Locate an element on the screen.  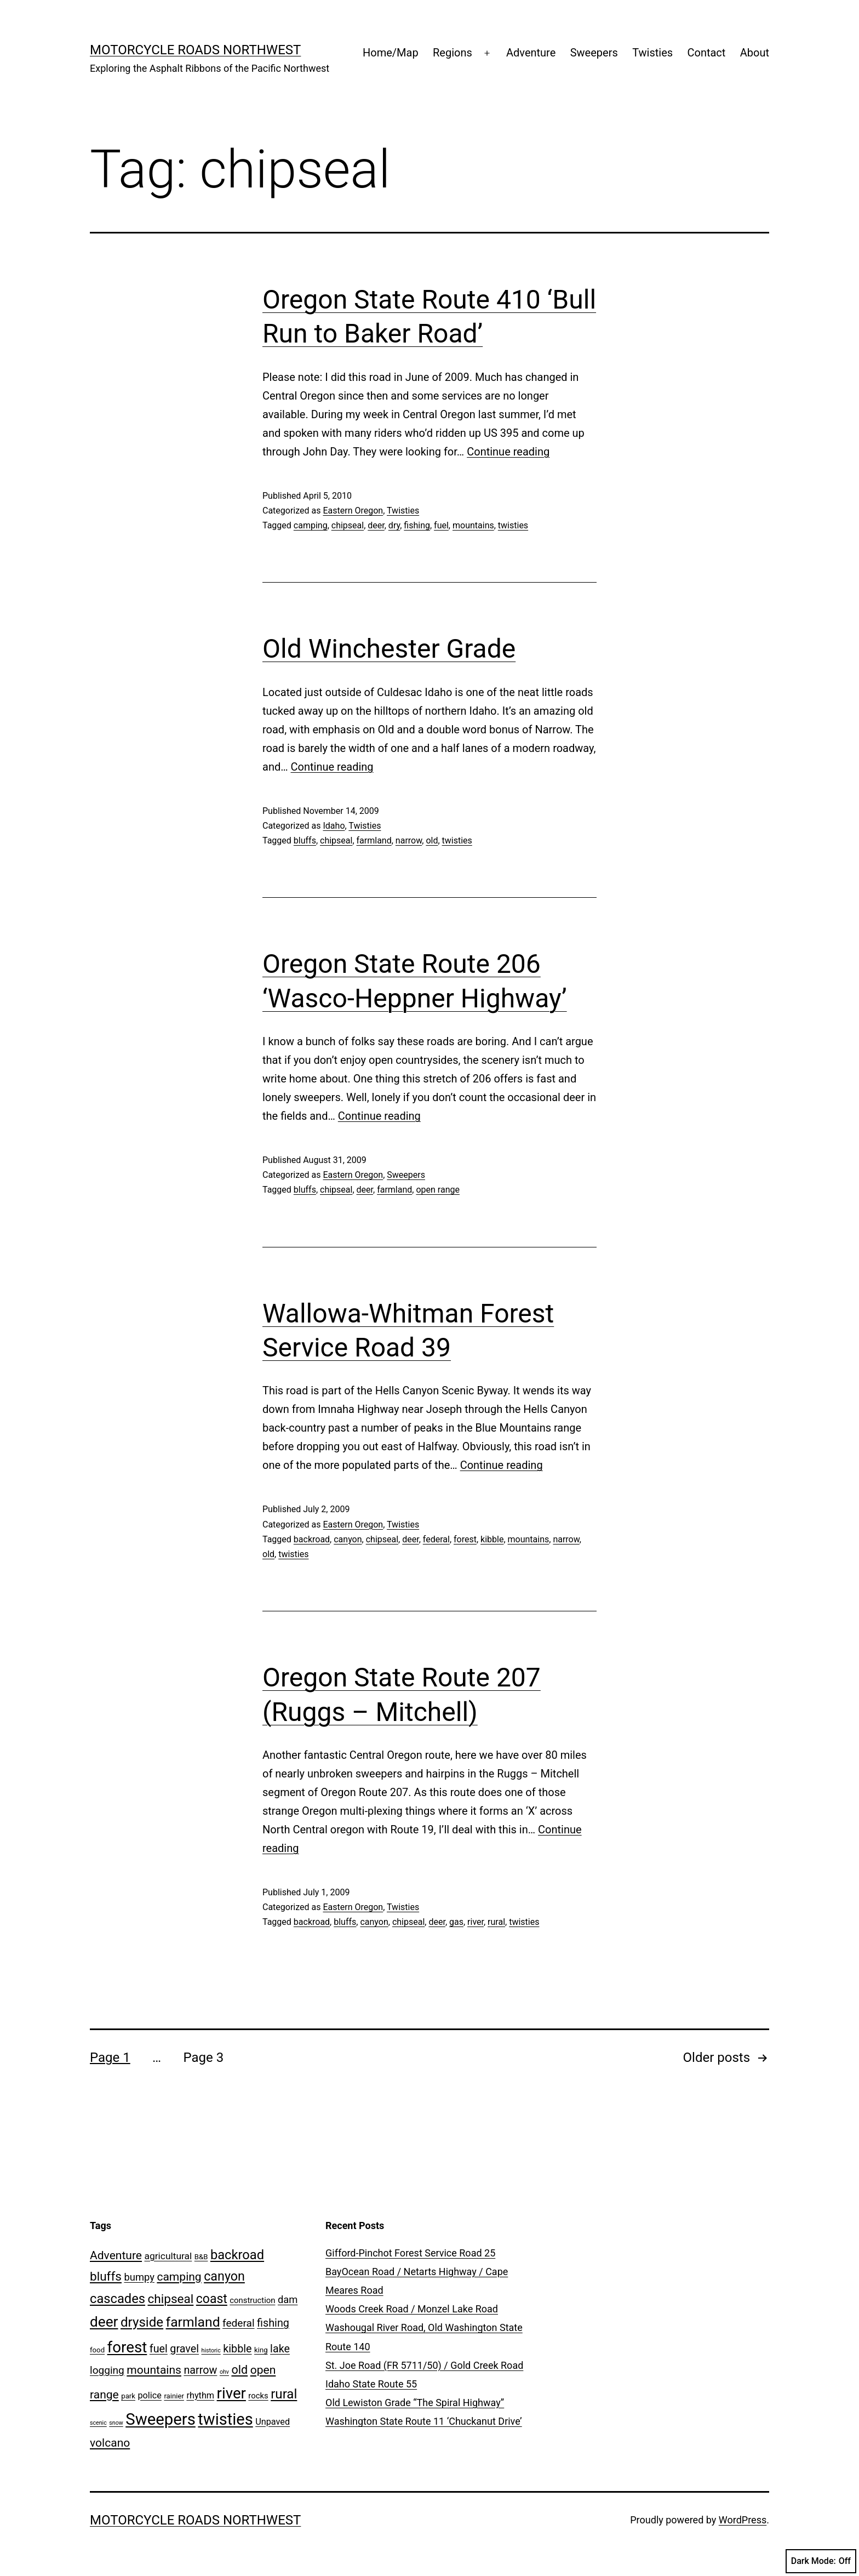
rural is located at coordinates (496, 1922).